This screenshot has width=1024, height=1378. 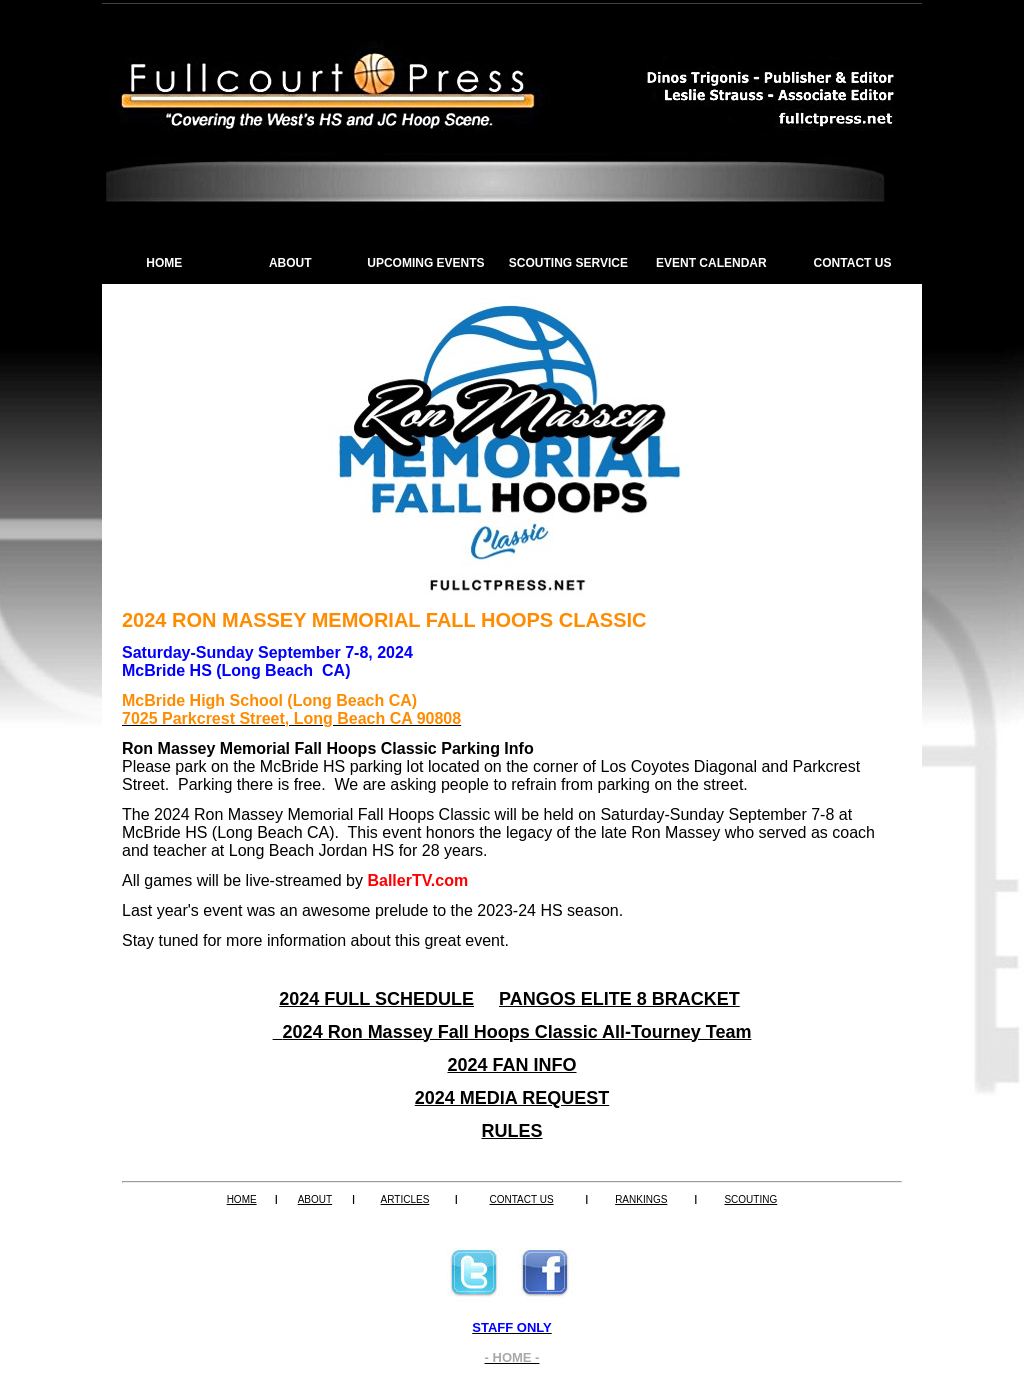 What do you see at coordinates (425, 263) in the screenshot?
I see `UPCOMING EVENTS` at bounding box center [425, 263].